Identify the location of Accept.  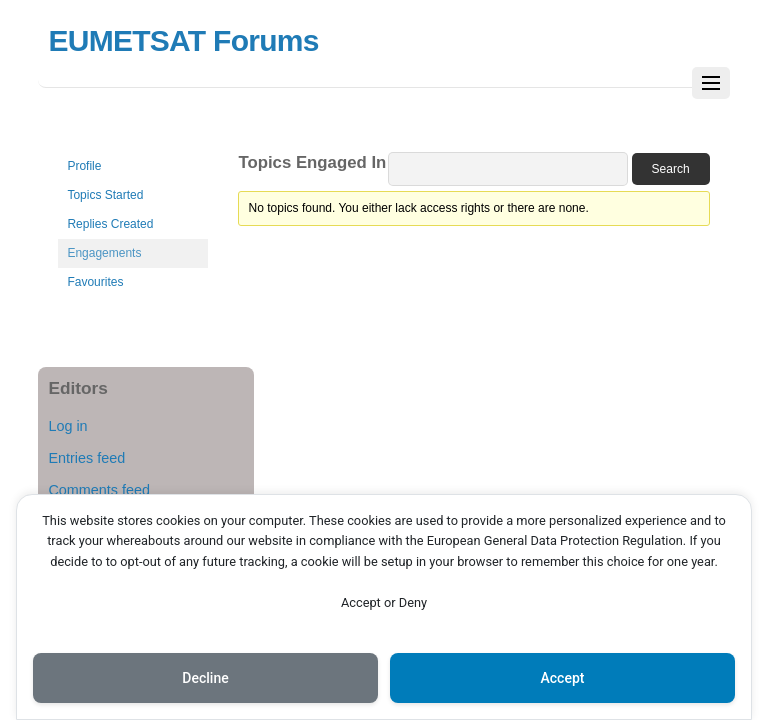
(563, 678).